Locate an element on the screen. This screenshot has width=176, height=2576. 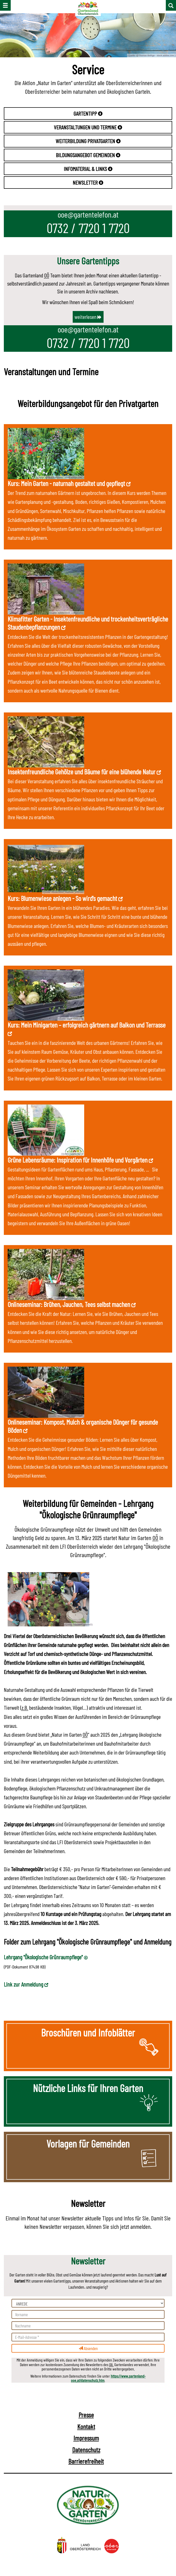
Barrierefreiheit is located at coordinates (86, 2475).